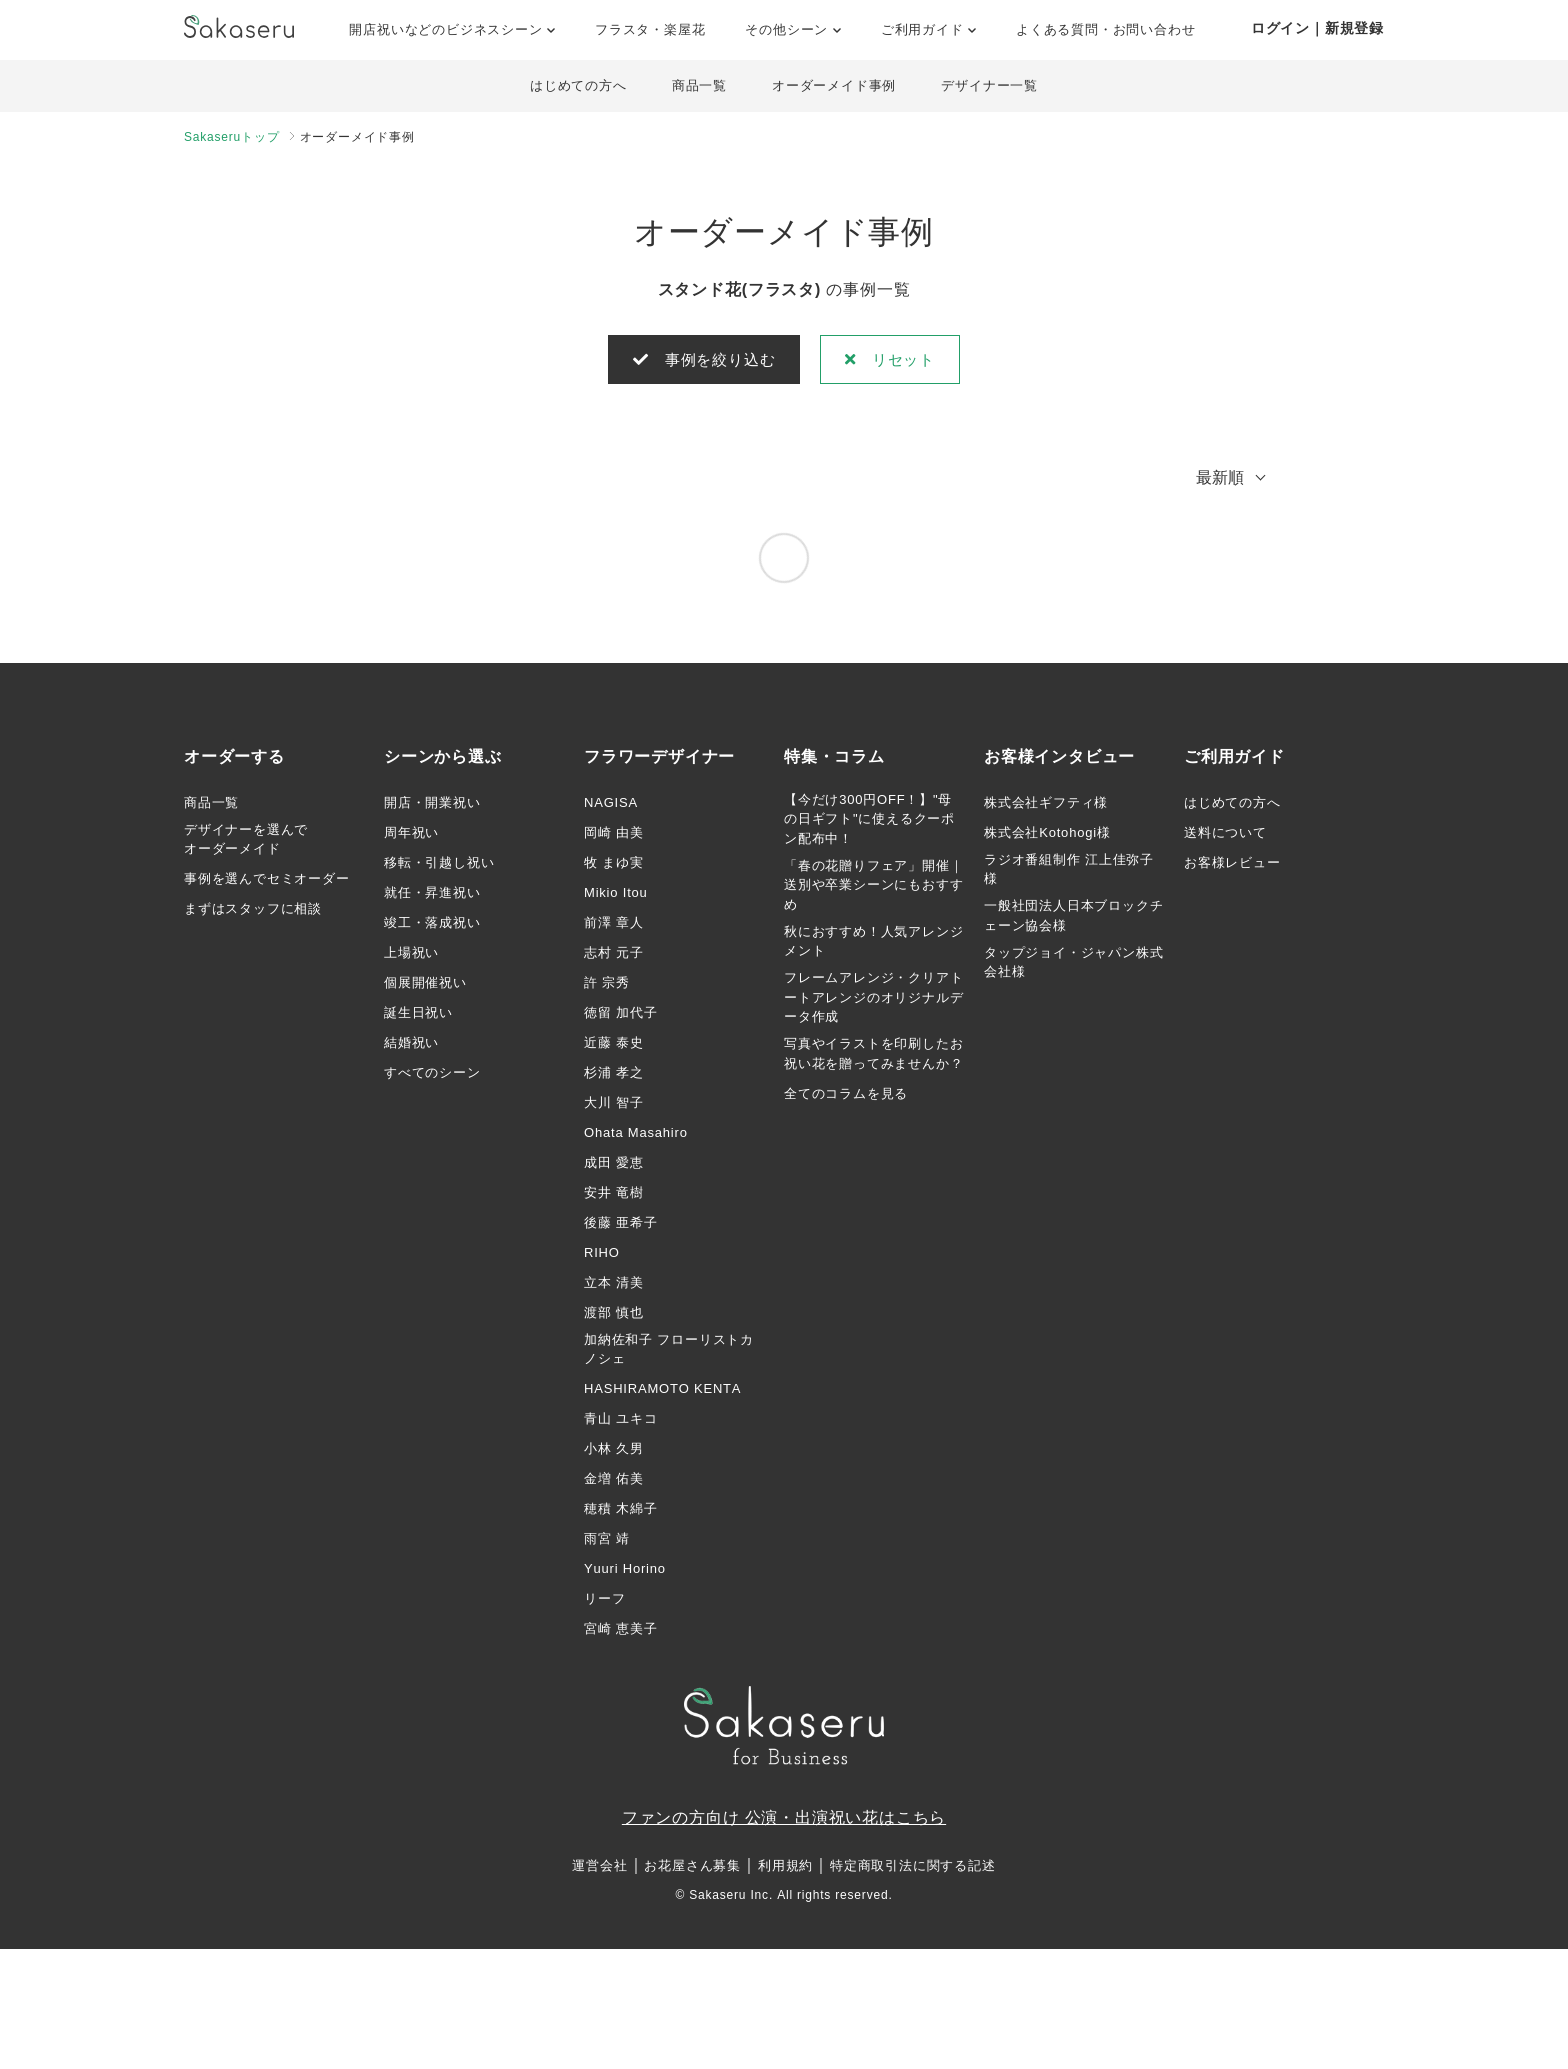  What do you see at coordinates (784, 1821) in the screenshot?
I see `ファンの方向け 公演・出演祝い花はこちら` at bounding box center [784, 1821].